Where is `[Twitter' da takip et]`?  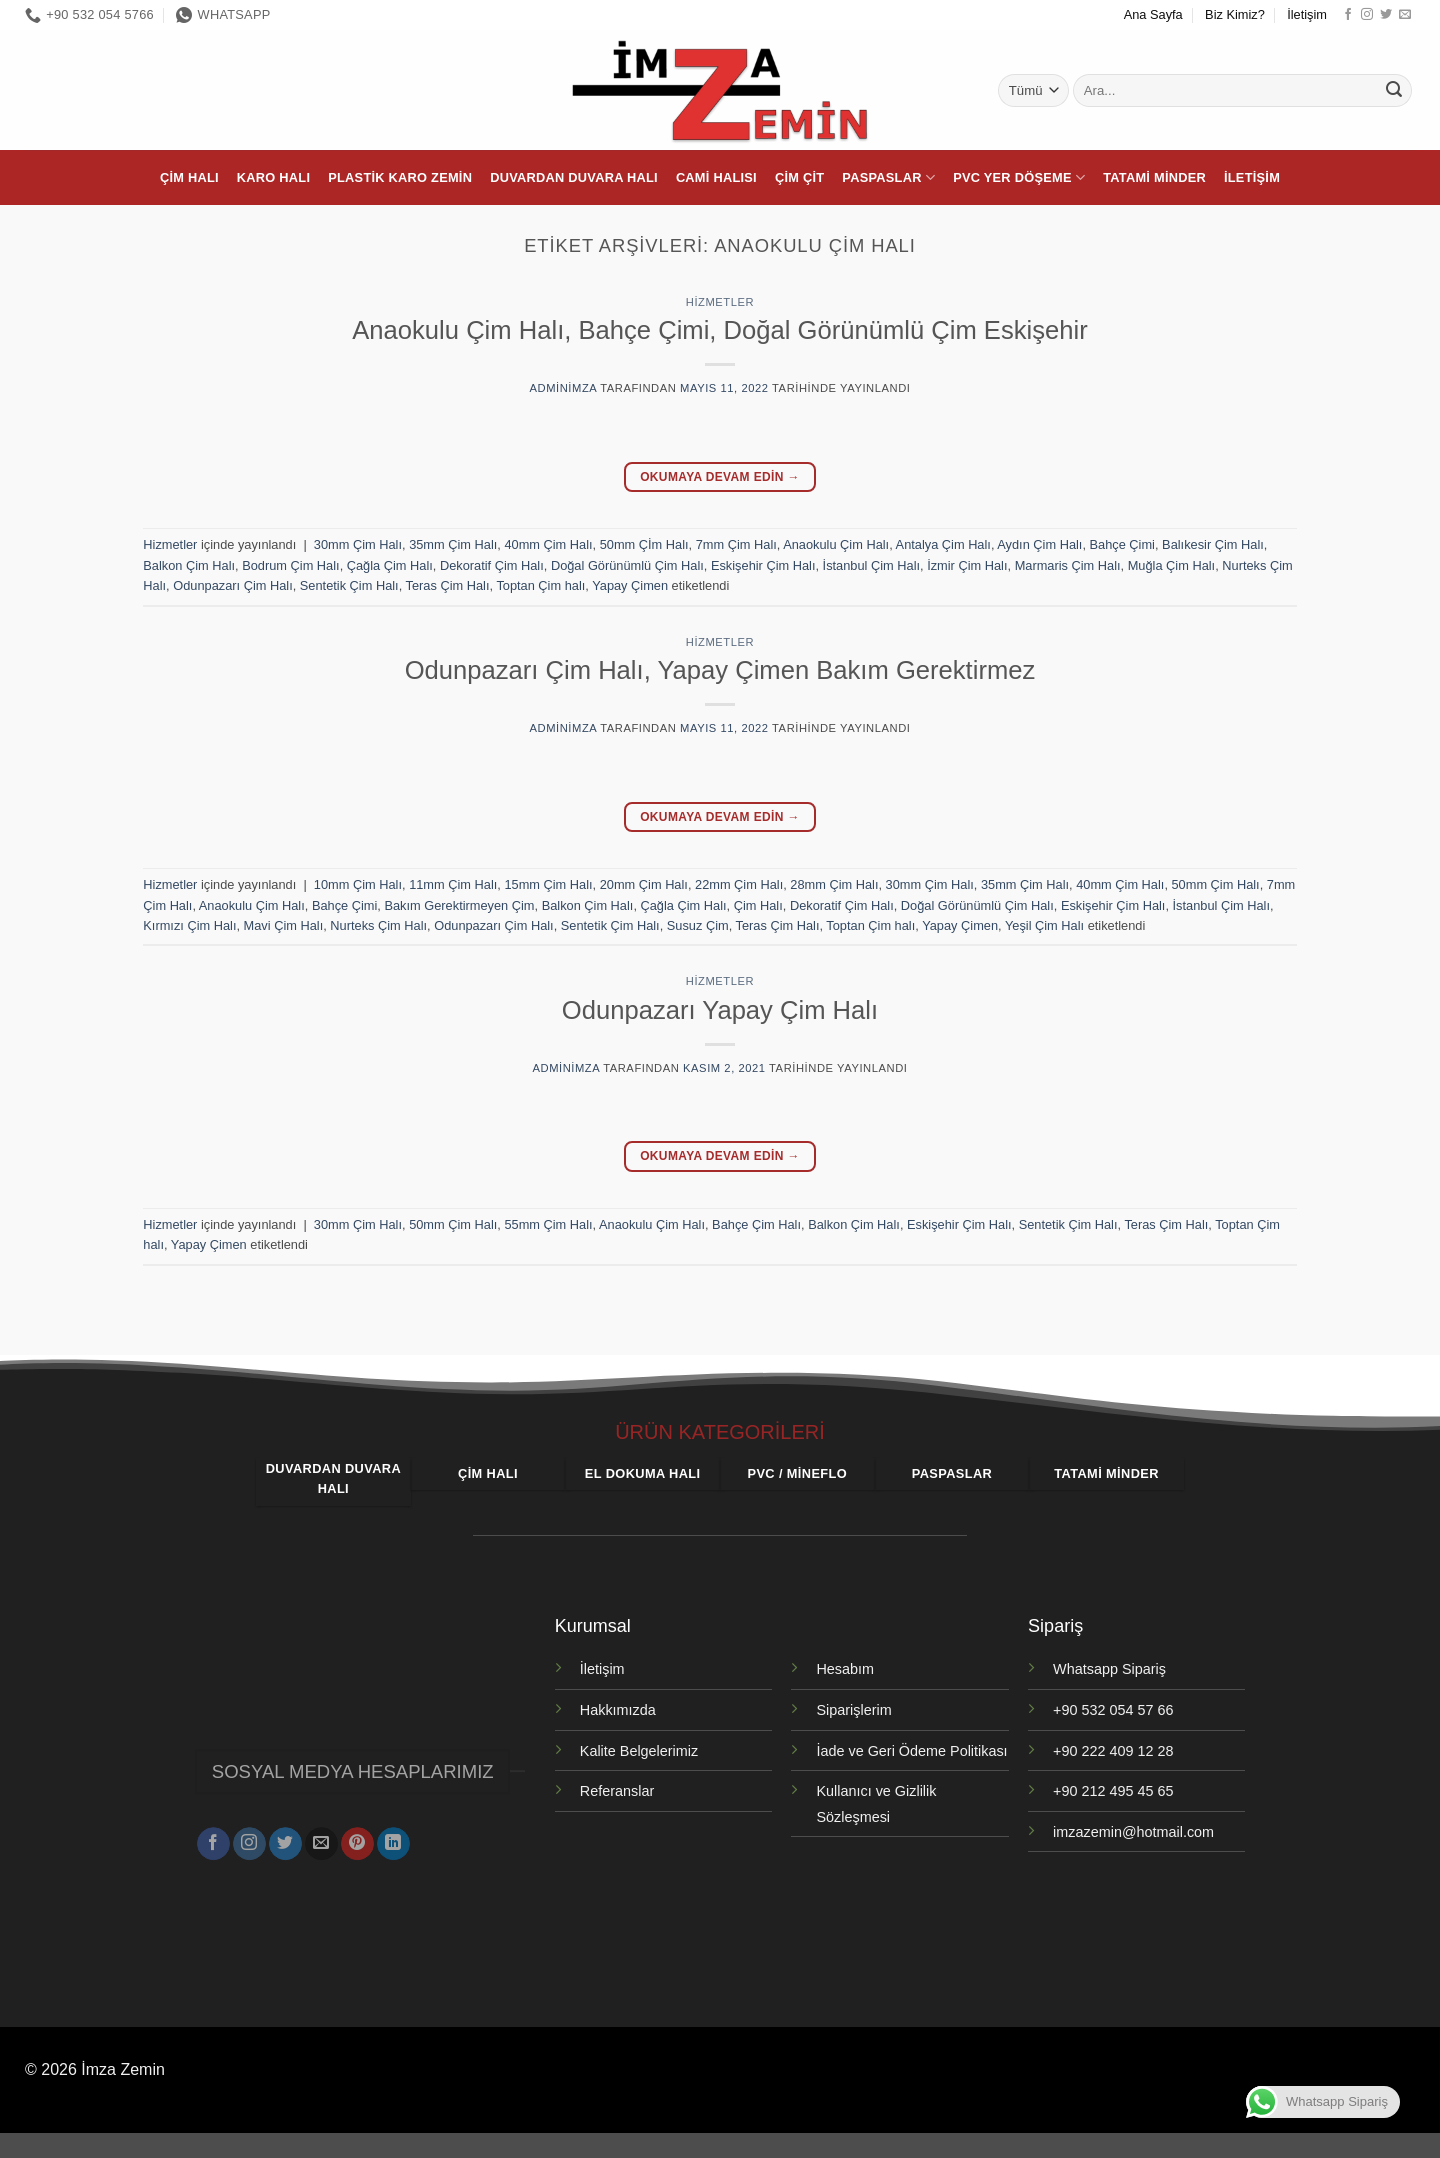
[Twitter' da takip et] is located at coordinates (1386, 15).